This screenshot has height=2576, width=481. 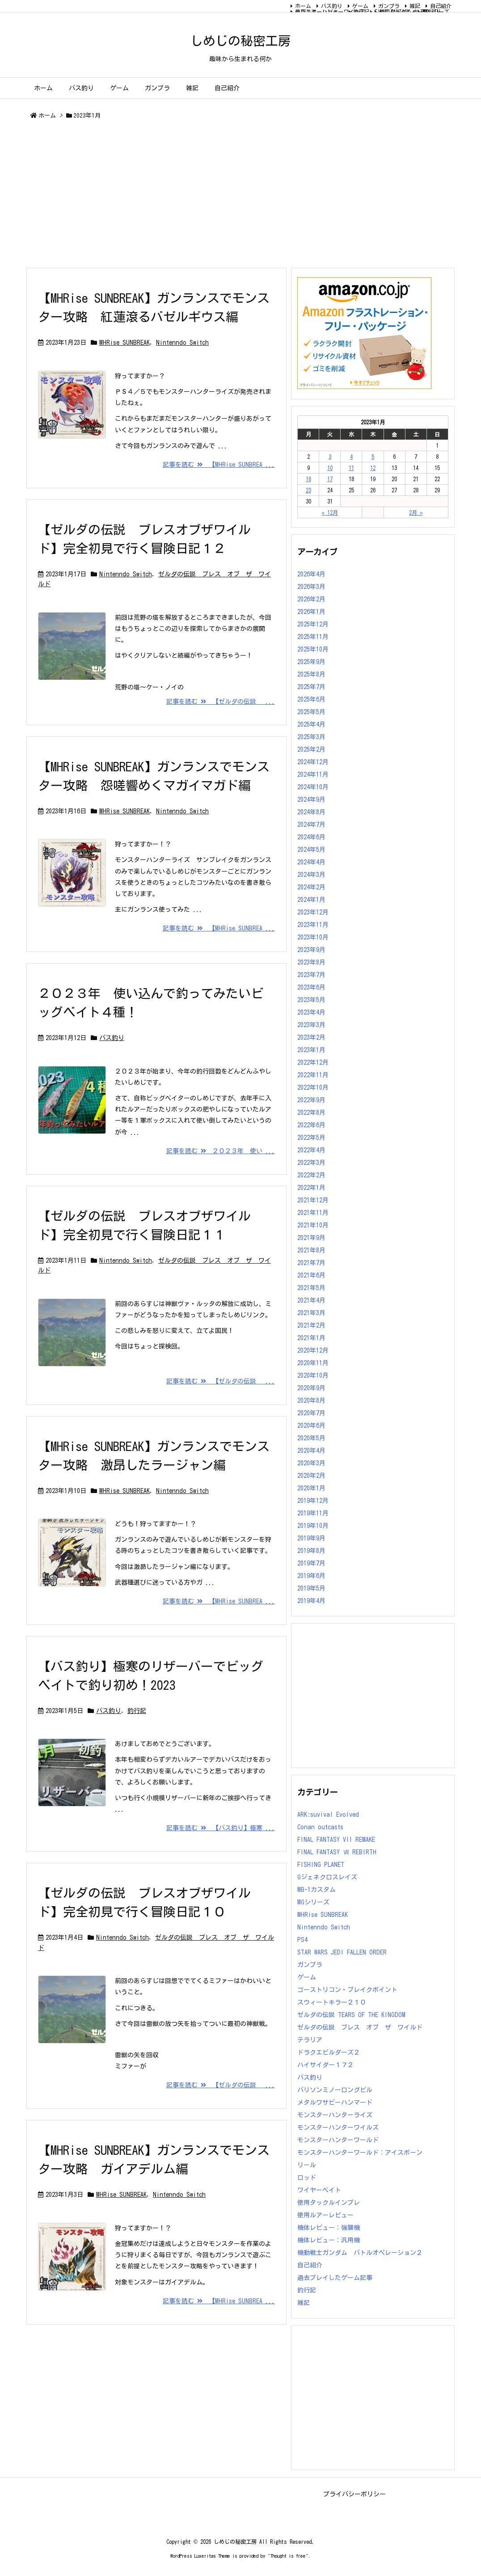 What do you see at coordinates (359, 2253) in the screenshot?
I see `機動戦士ガンダム バトルオペレーション２` at bounding box center [359, 2253].